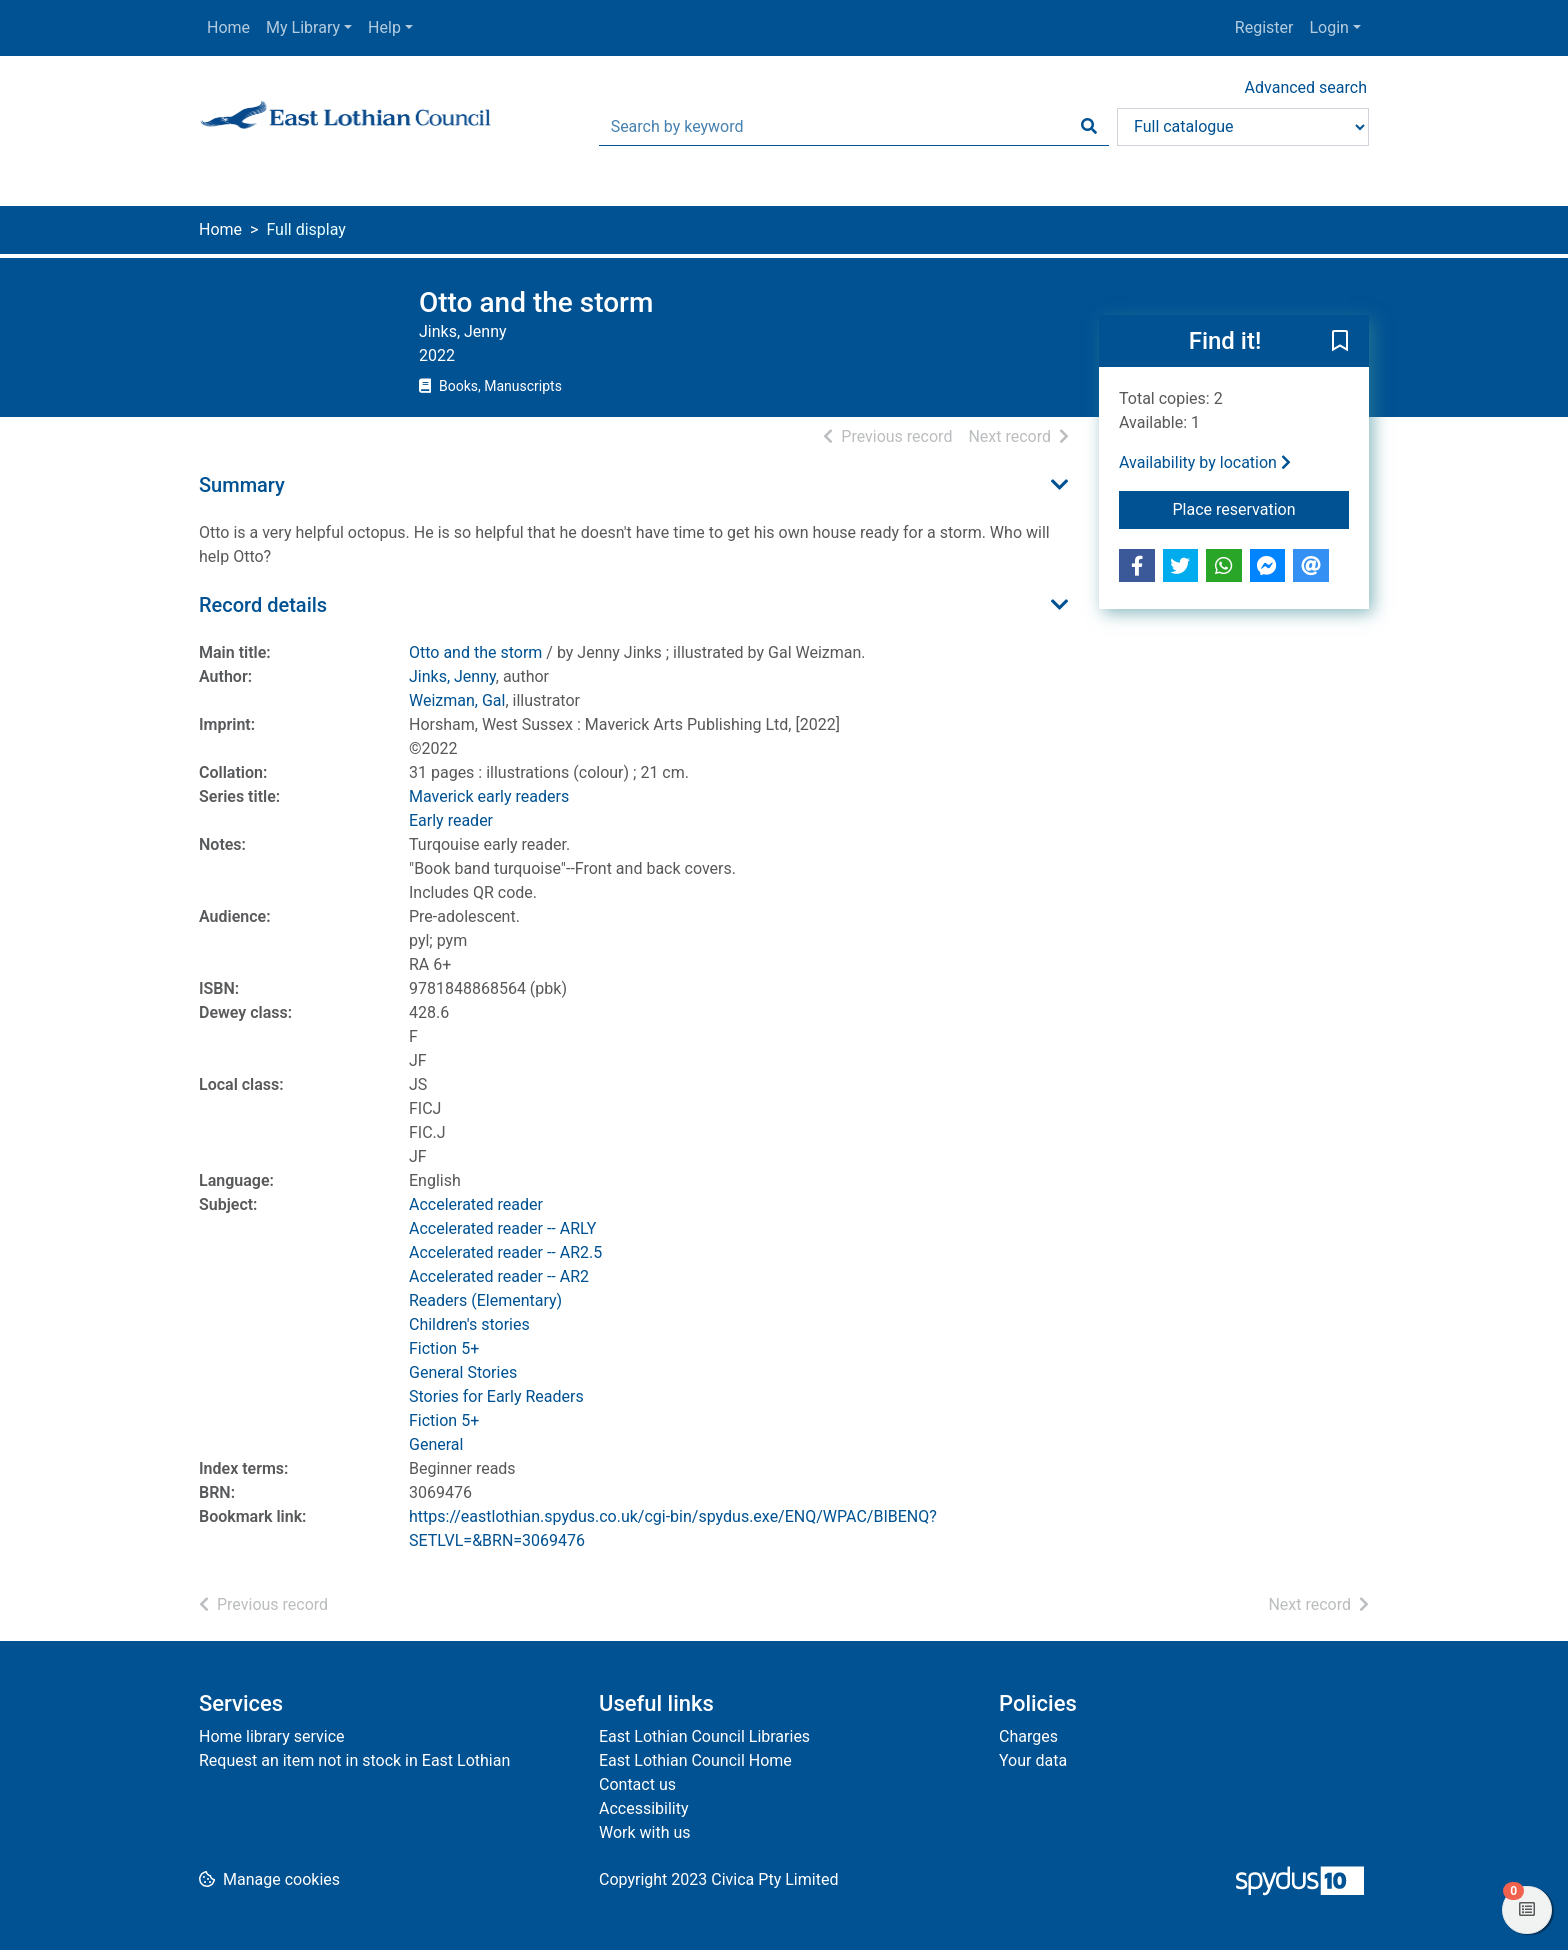 This screenshot has height=1950, width=1568. I want to click on Your data, so click(1033, 1760).